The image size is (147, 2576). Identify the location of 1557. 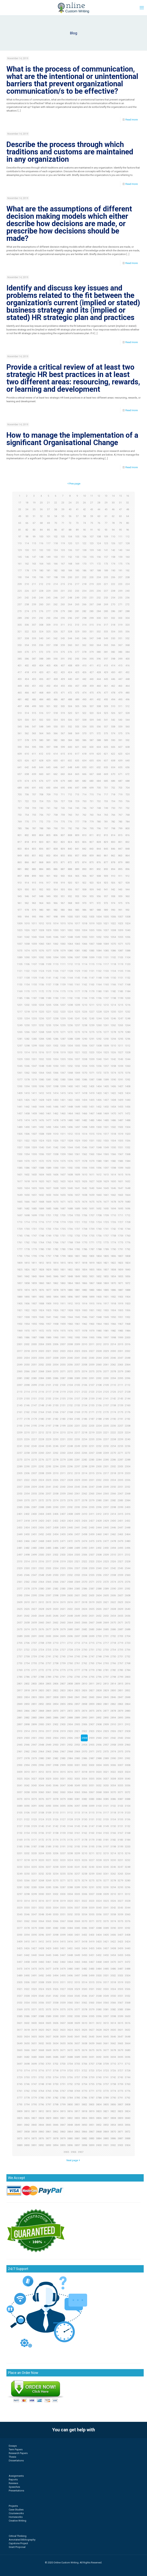
(48, 1154).